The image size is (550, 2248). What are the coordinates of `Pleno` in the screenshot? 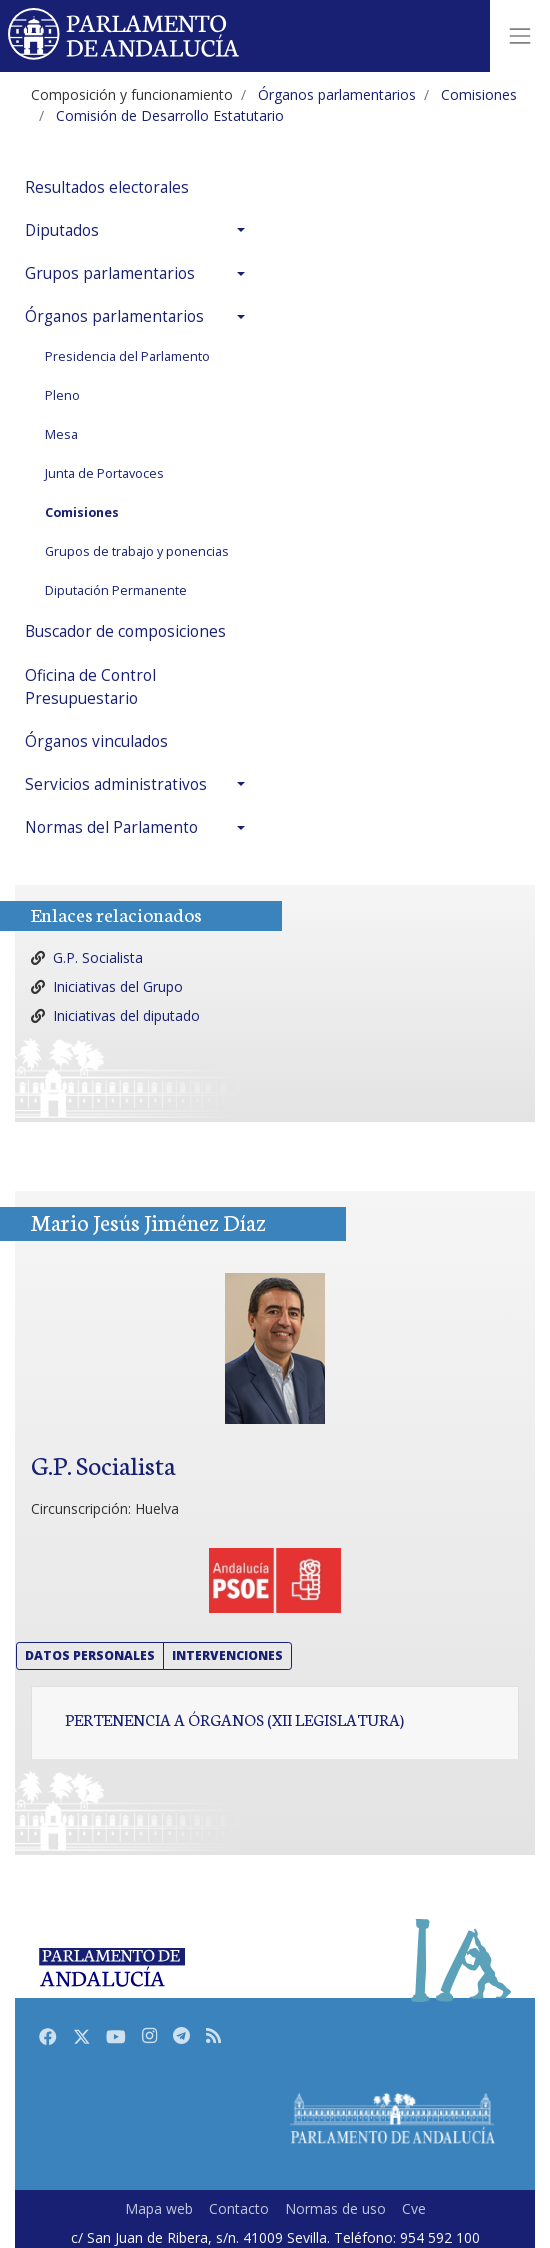 It's located at (62, 395).